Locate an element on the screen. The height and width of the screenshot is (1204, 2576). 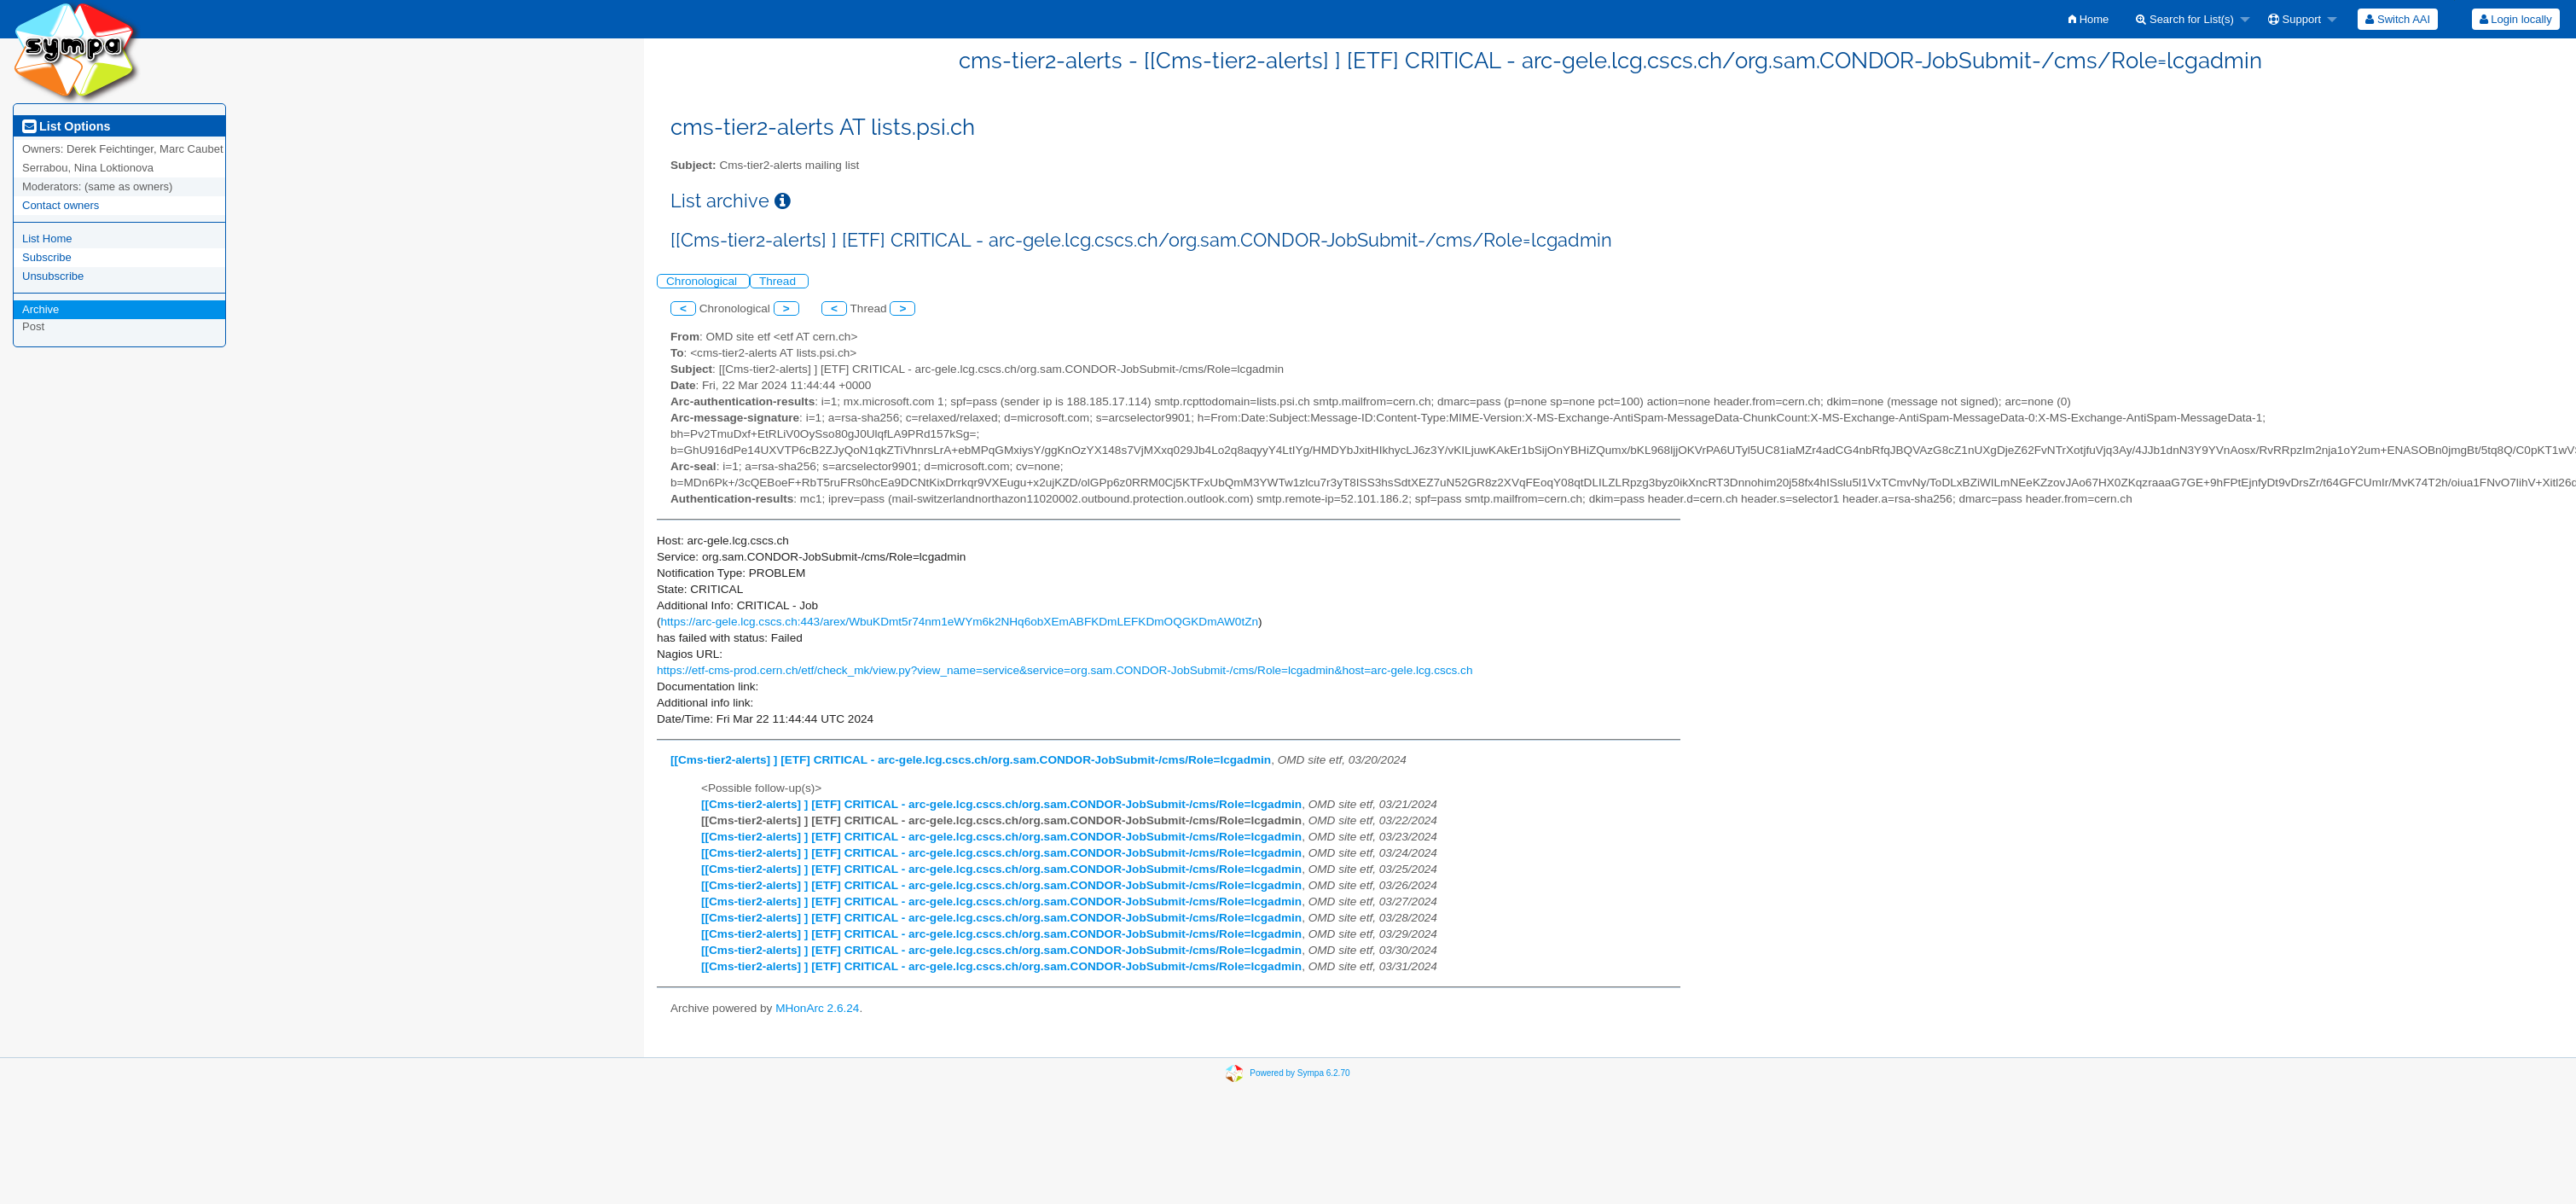
Unsubscribe is located at coordinates (53, 276).